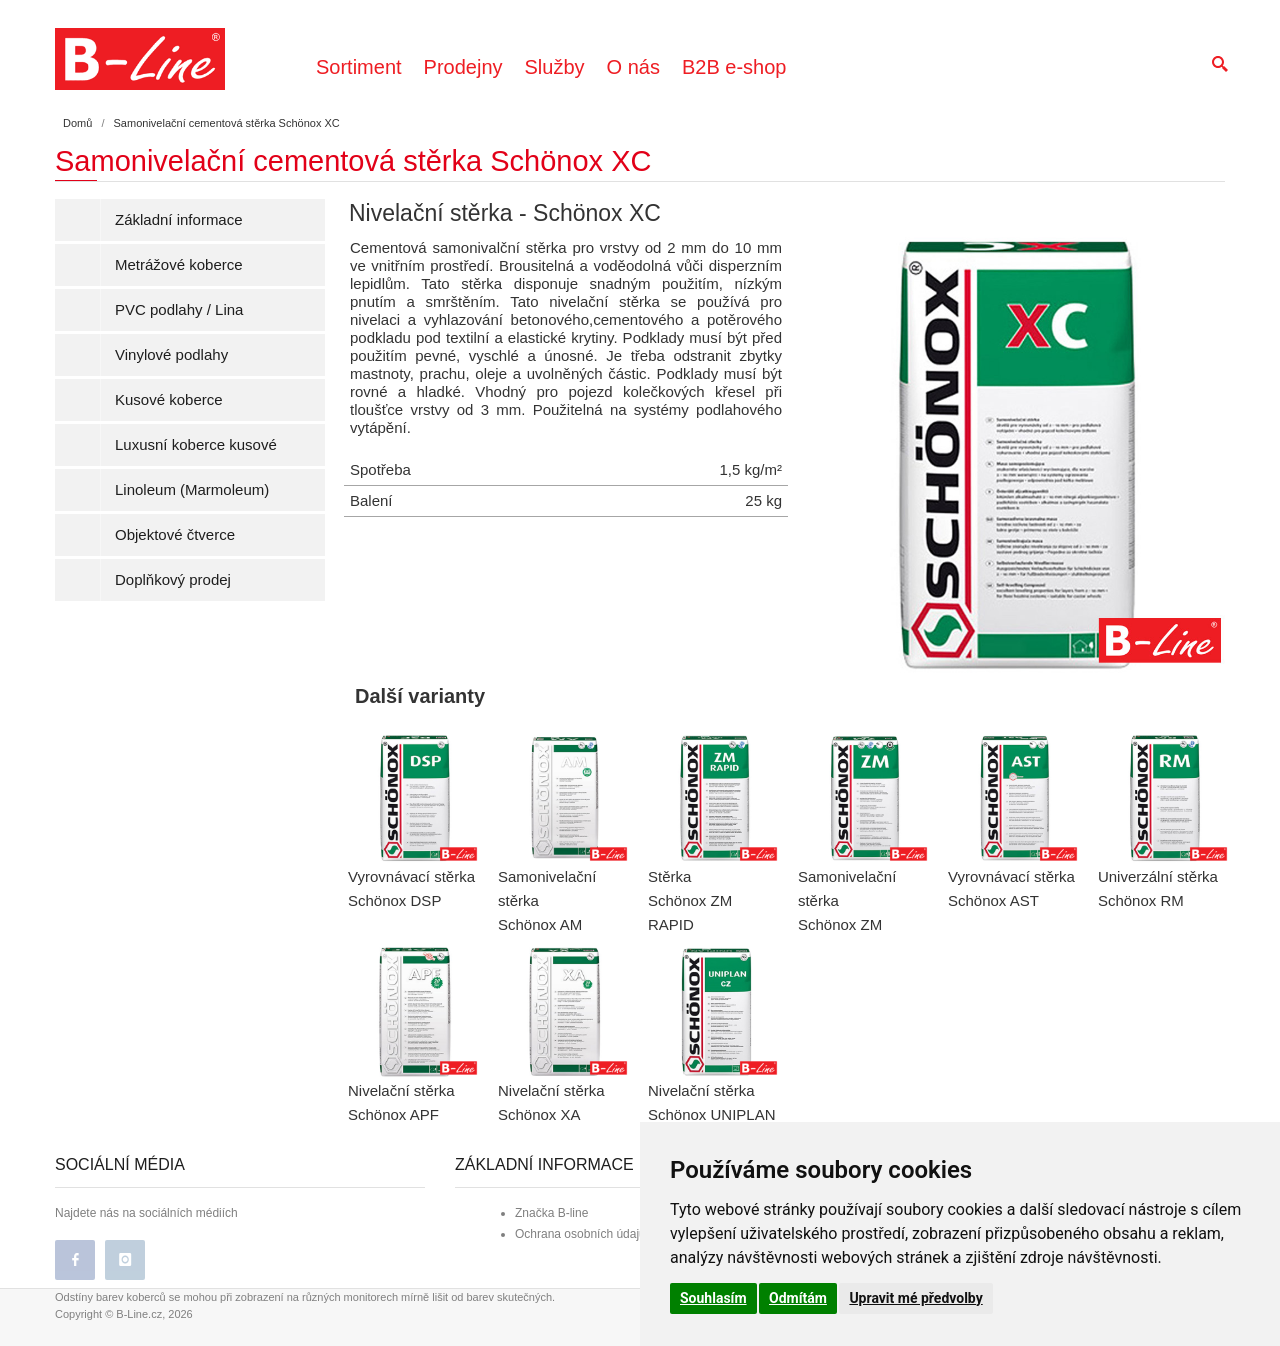  I want to click on Metrážové koberce, so click(179, 264).